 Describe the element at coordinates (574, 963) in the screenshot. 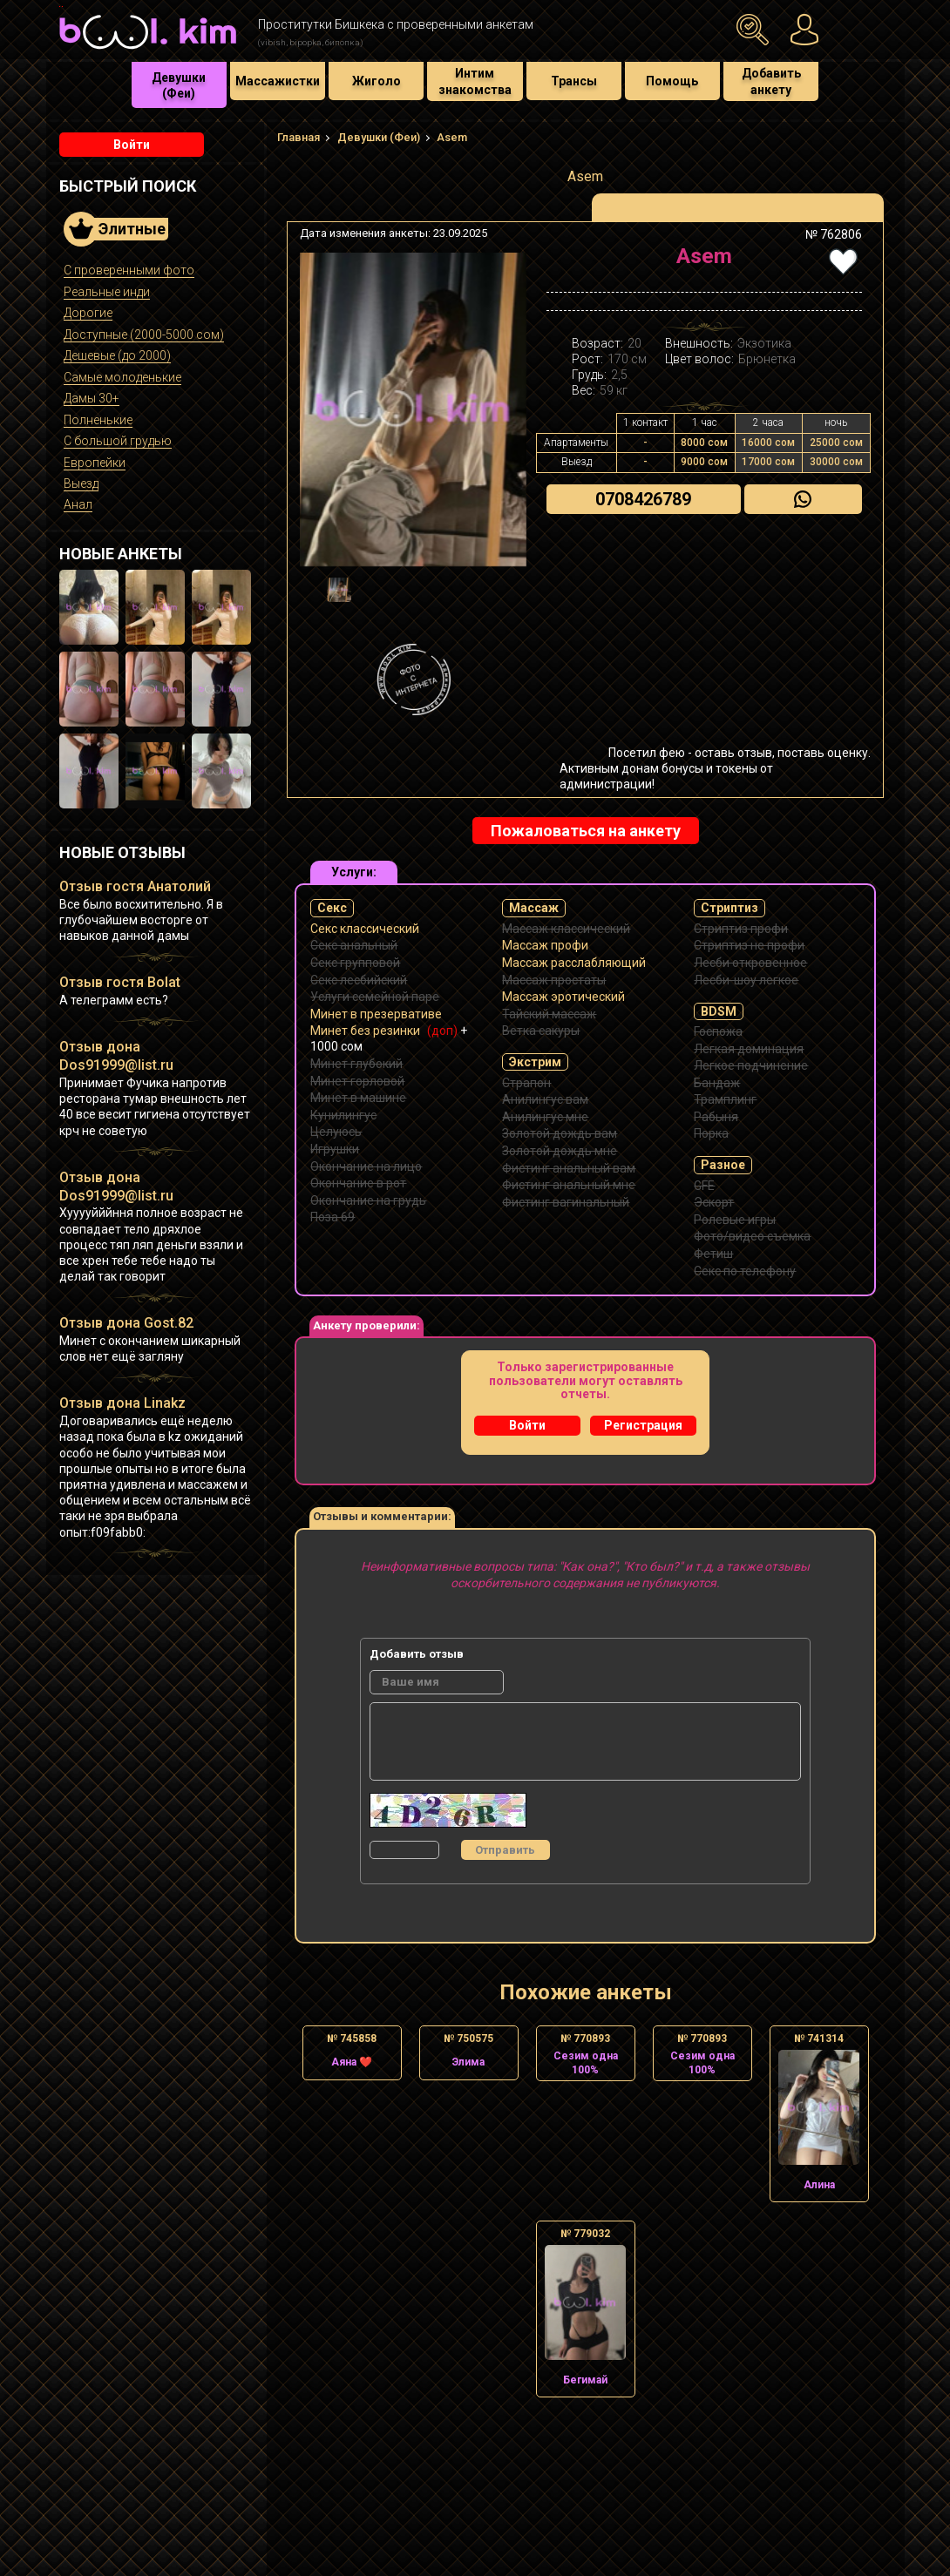

I see `Массаж расслабляющий` at that location.